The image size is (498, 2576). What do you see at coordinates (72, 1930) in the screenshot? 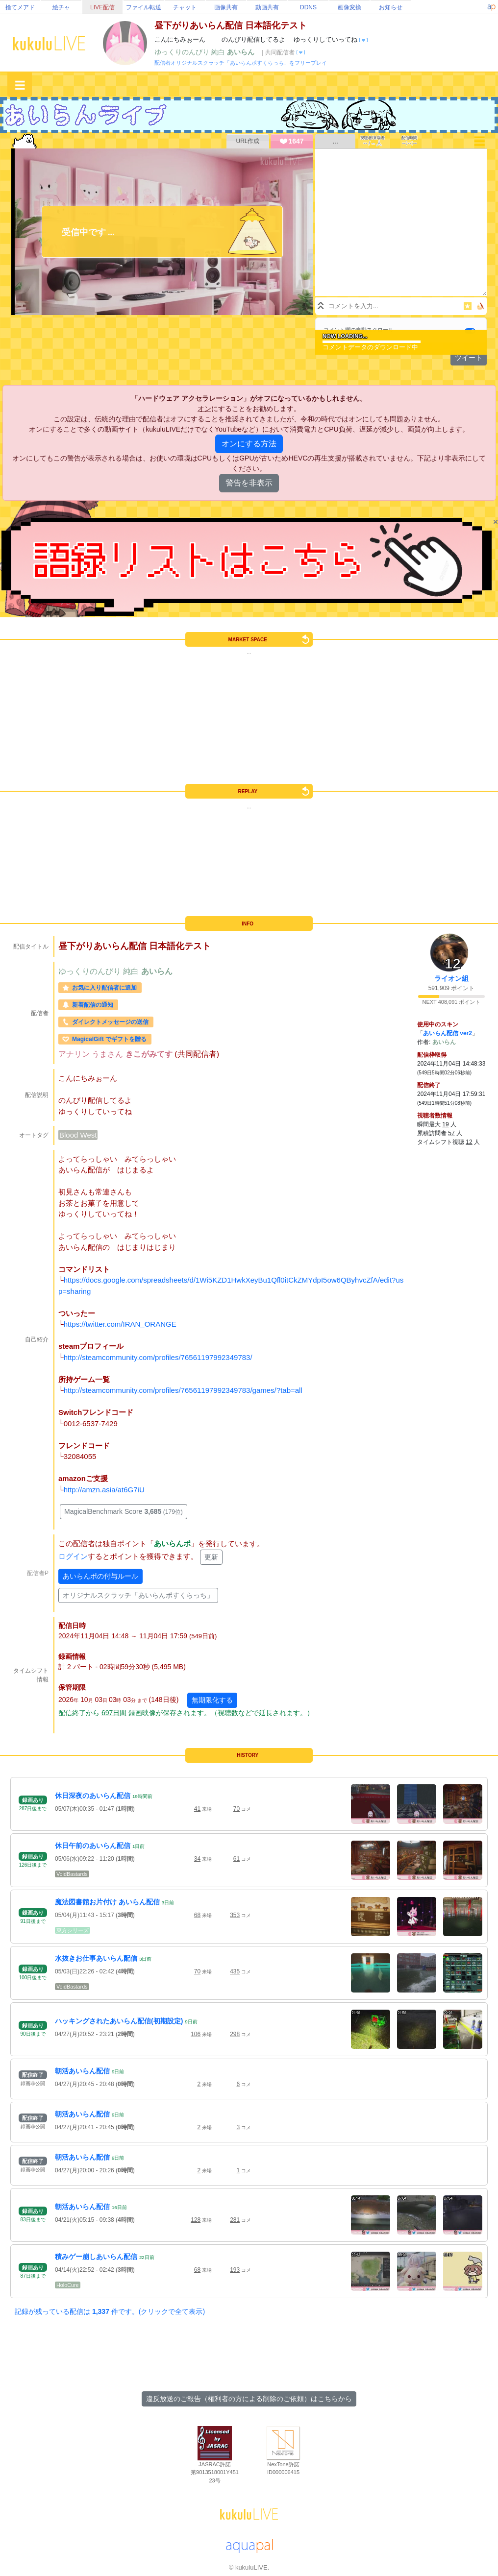
I see `東方シリーズ` at bounding box center [72, 1930].